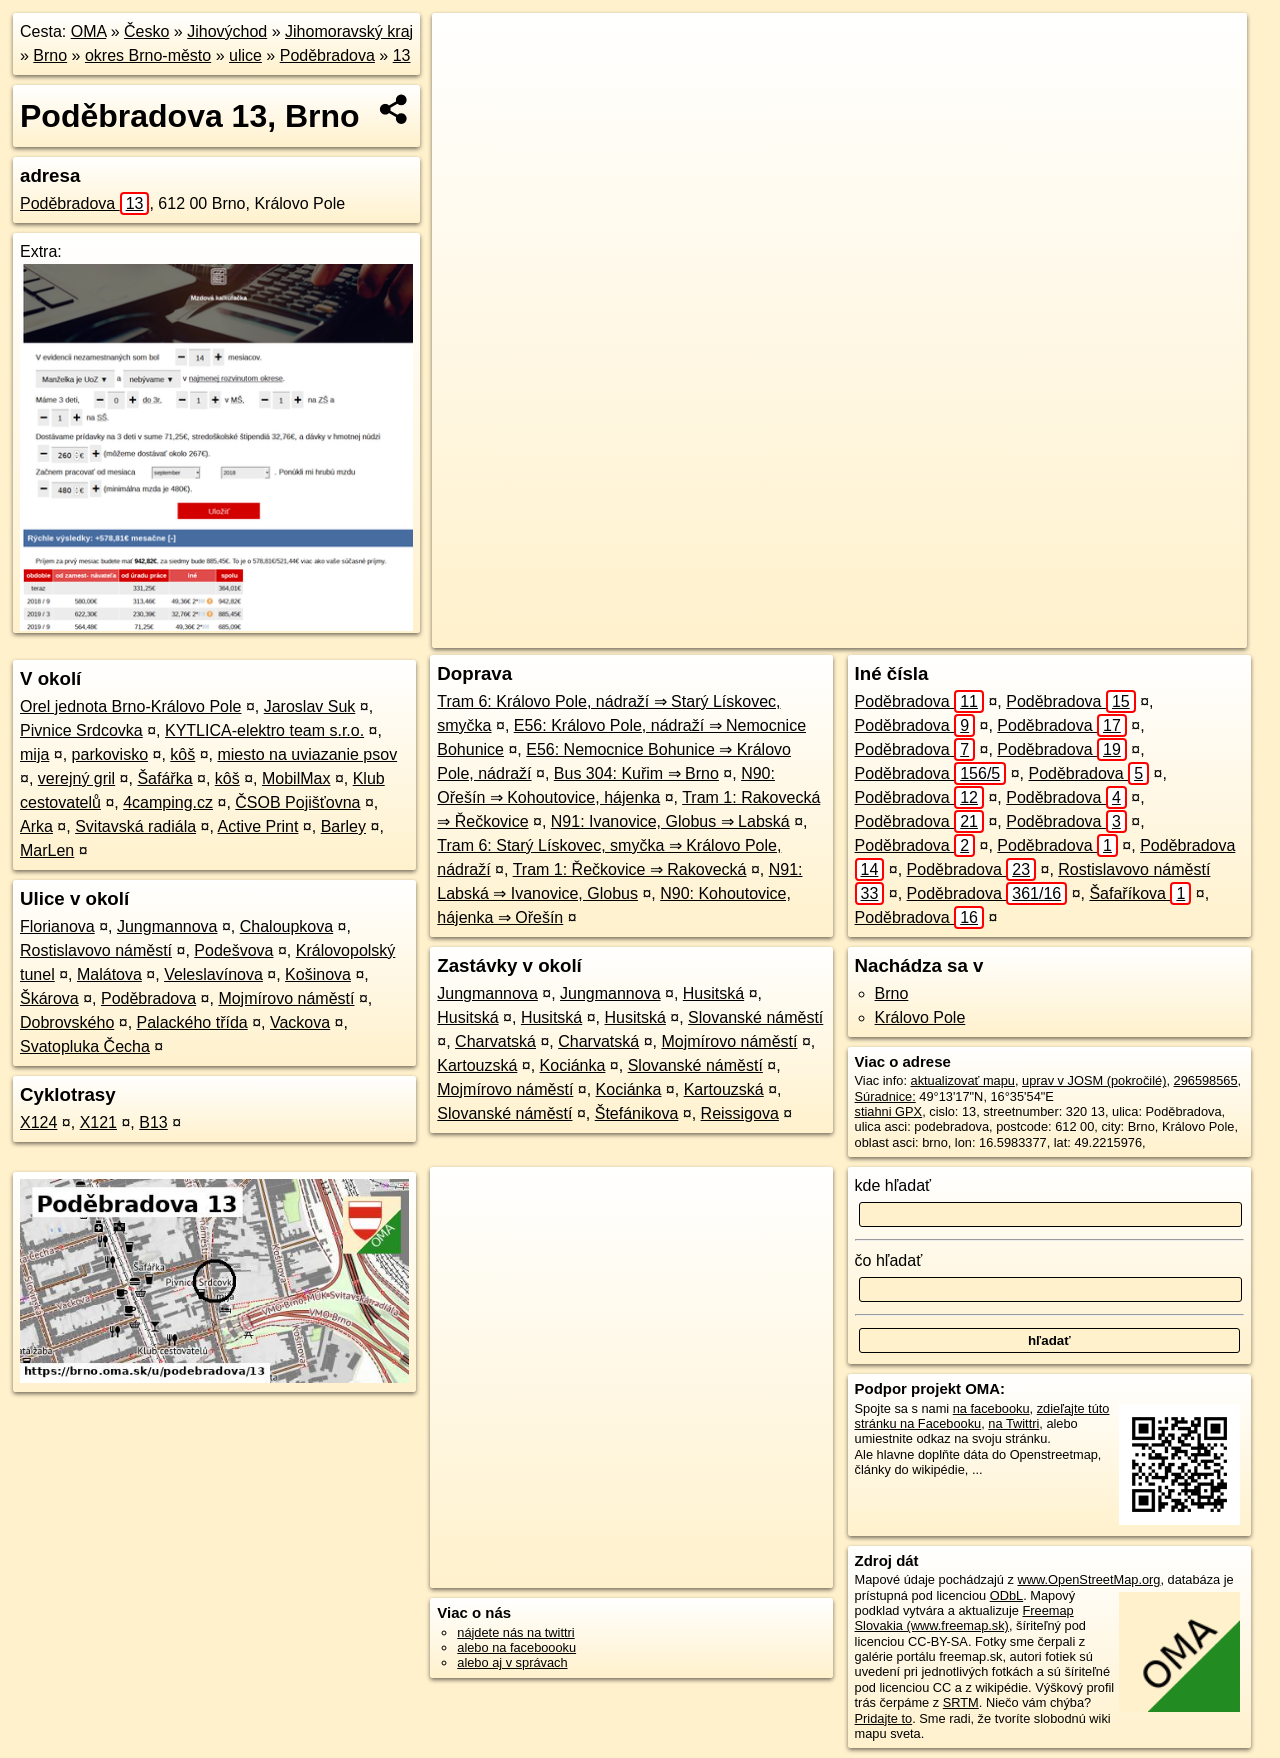  What do you see at coordinates (49, 998) in the screenshot?
I see `Škárova` at bounding box center [49, 998].